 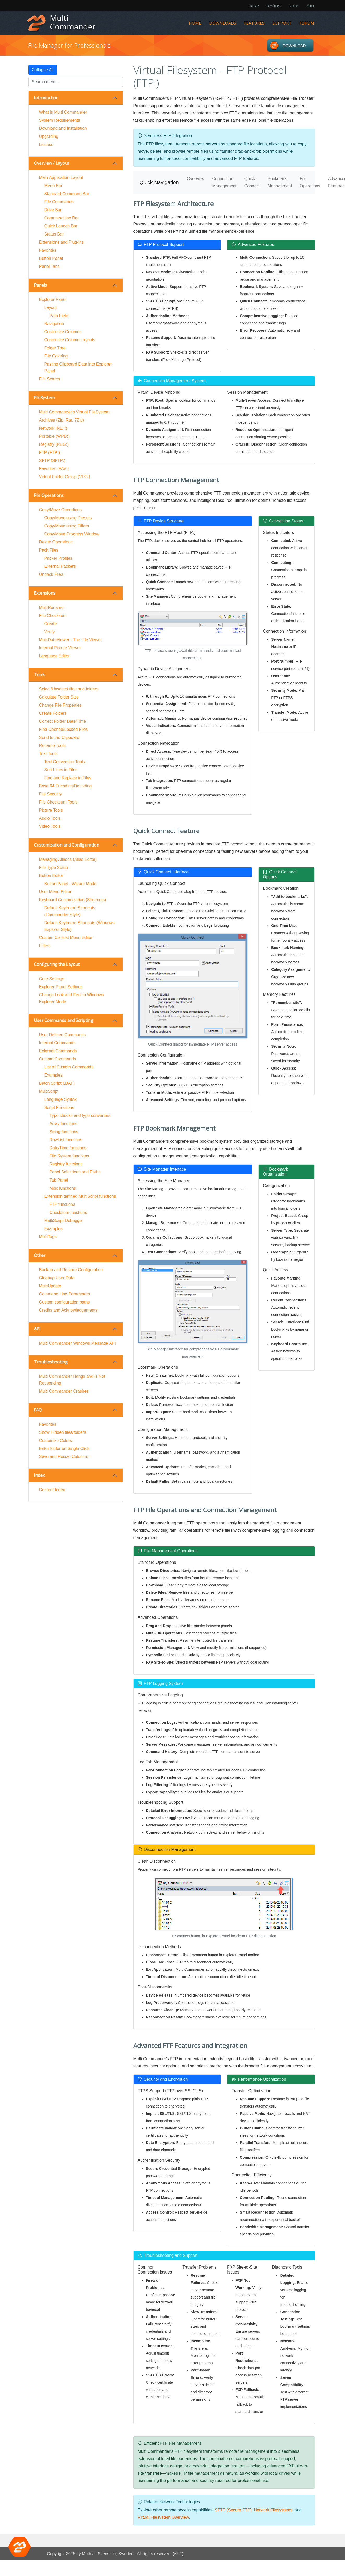 What do you see at coordinates (60, 226) in the screenshot?
I see `Quick Launch Bar` at bounding box center [60, 226].